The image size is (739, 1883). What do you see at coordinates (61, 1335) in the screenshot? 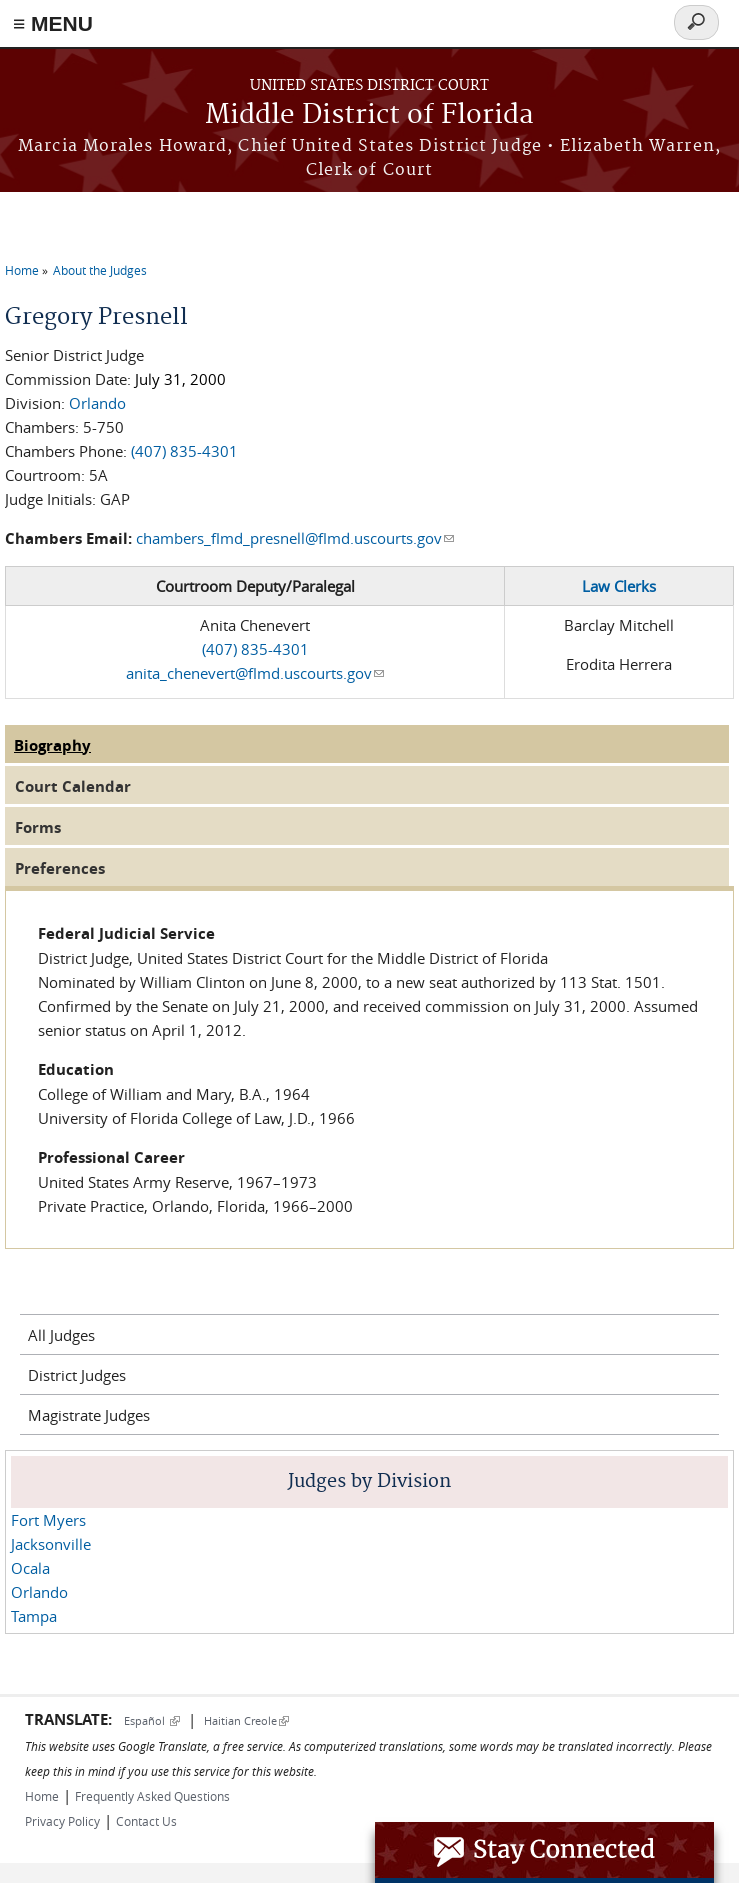
I see `All Judges` at bounding box center [61, 1335].